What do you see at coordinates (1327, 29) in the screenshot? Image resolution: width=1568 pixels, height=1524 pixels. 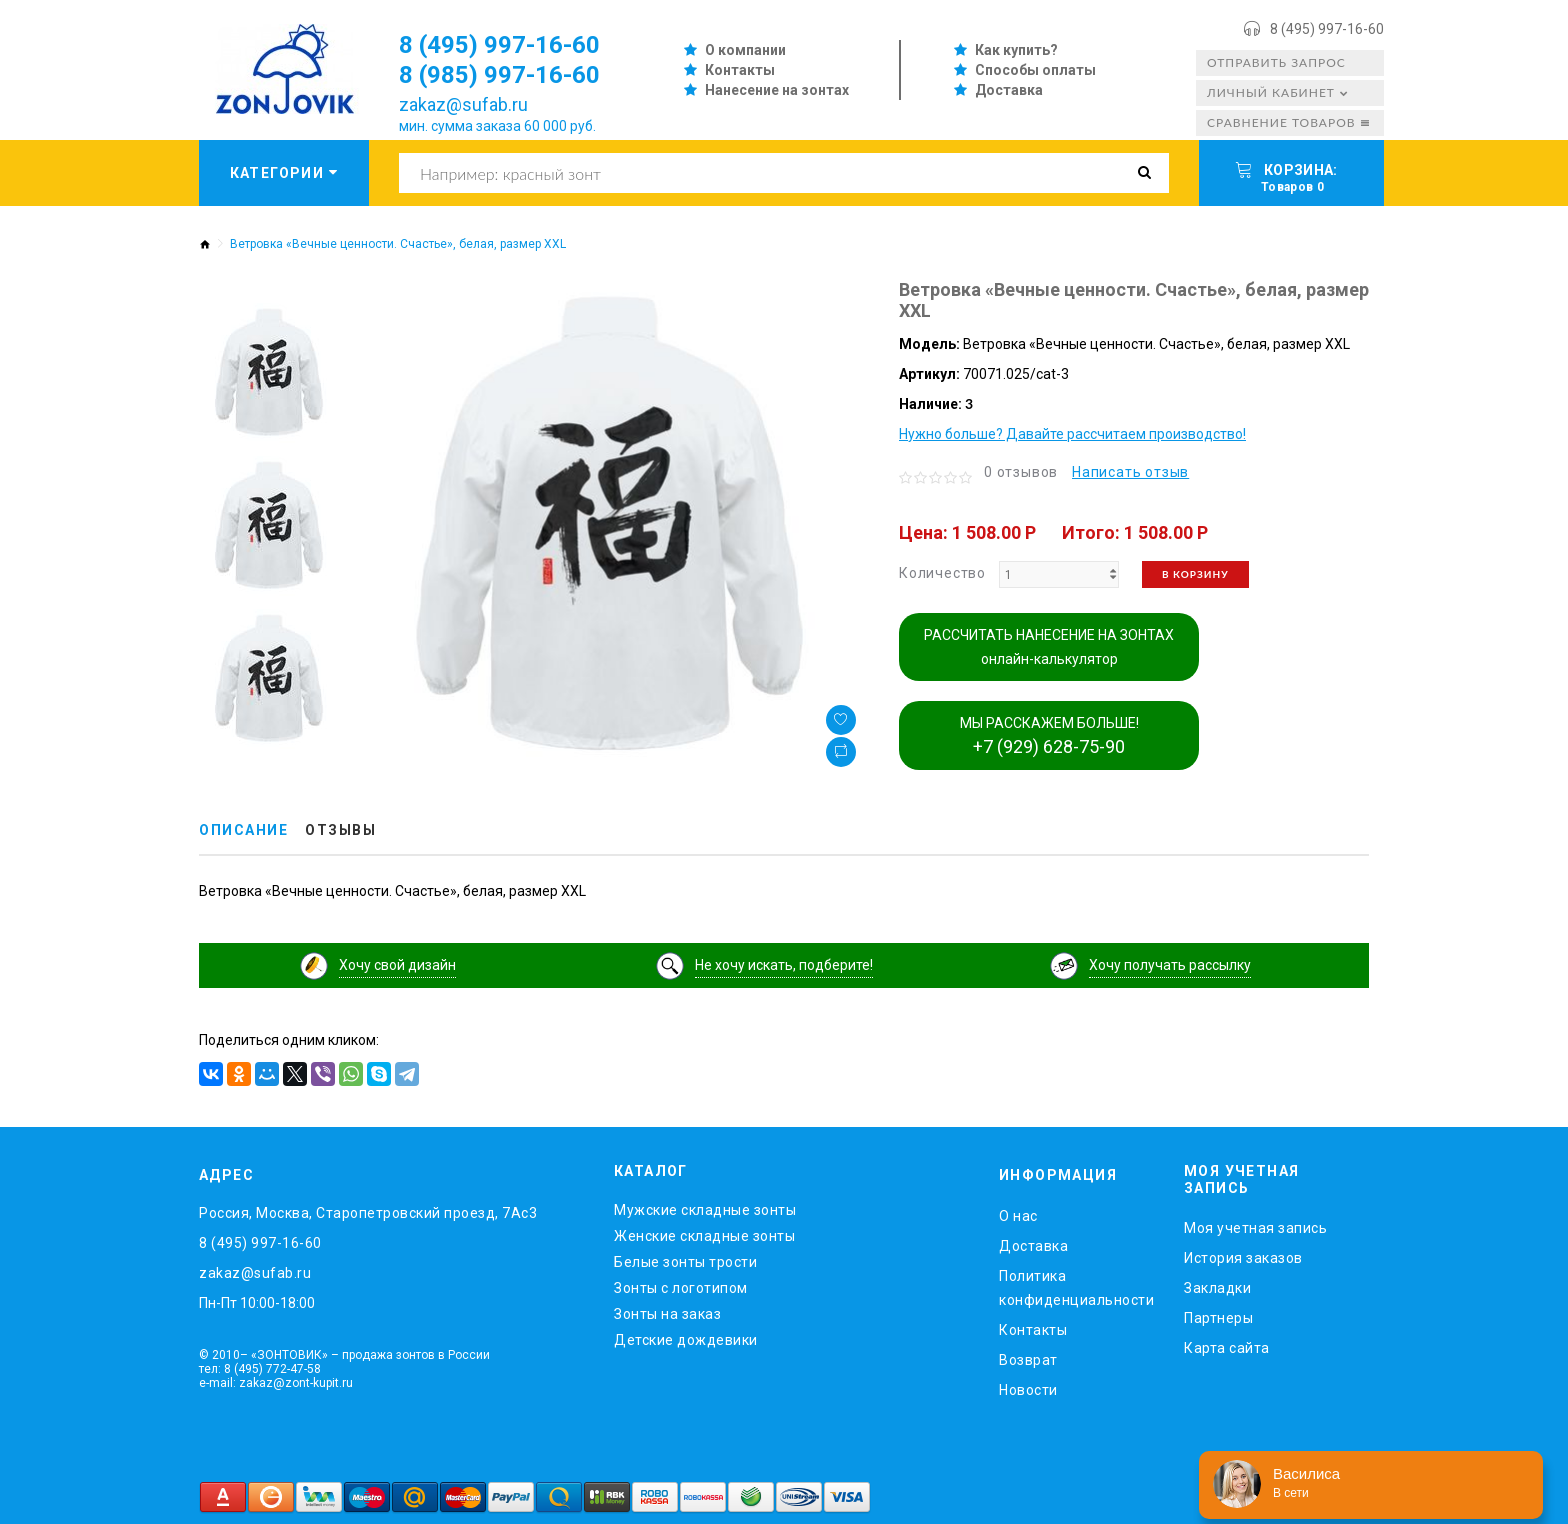 I see `8 (495) 997-16-60` at bounding box center [1327, 29].